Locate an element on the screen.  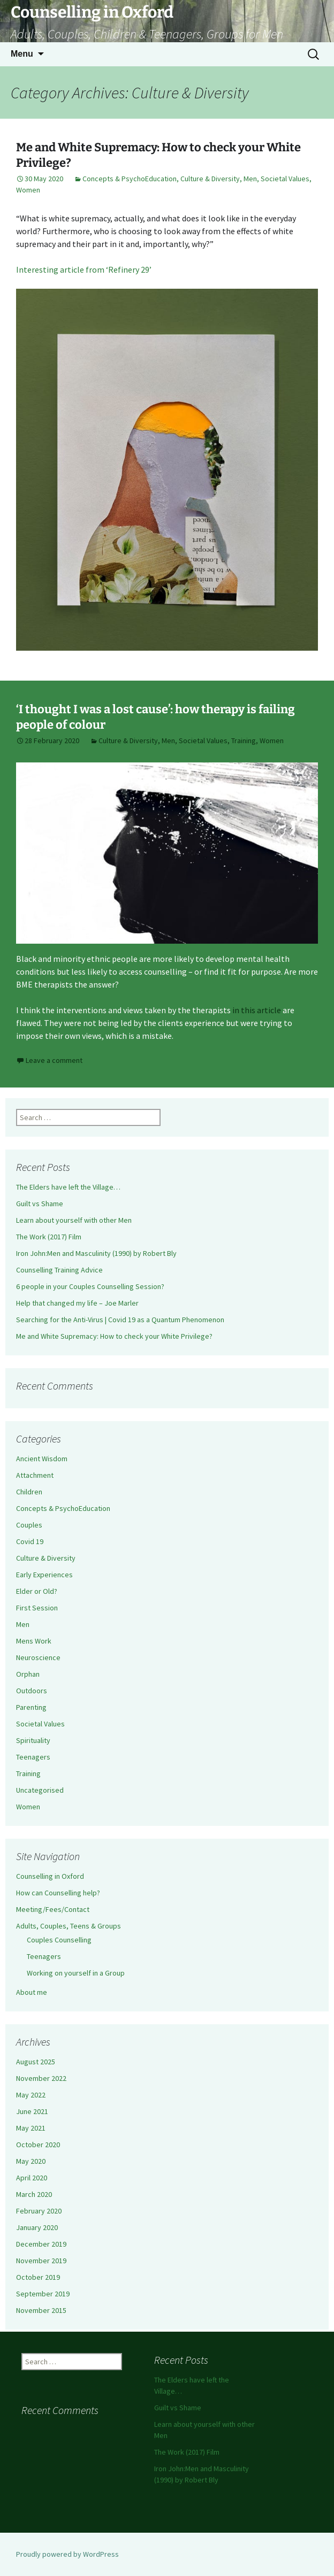
Adults, Couples, Teens & Groups is located at coordinates (68, 1926).